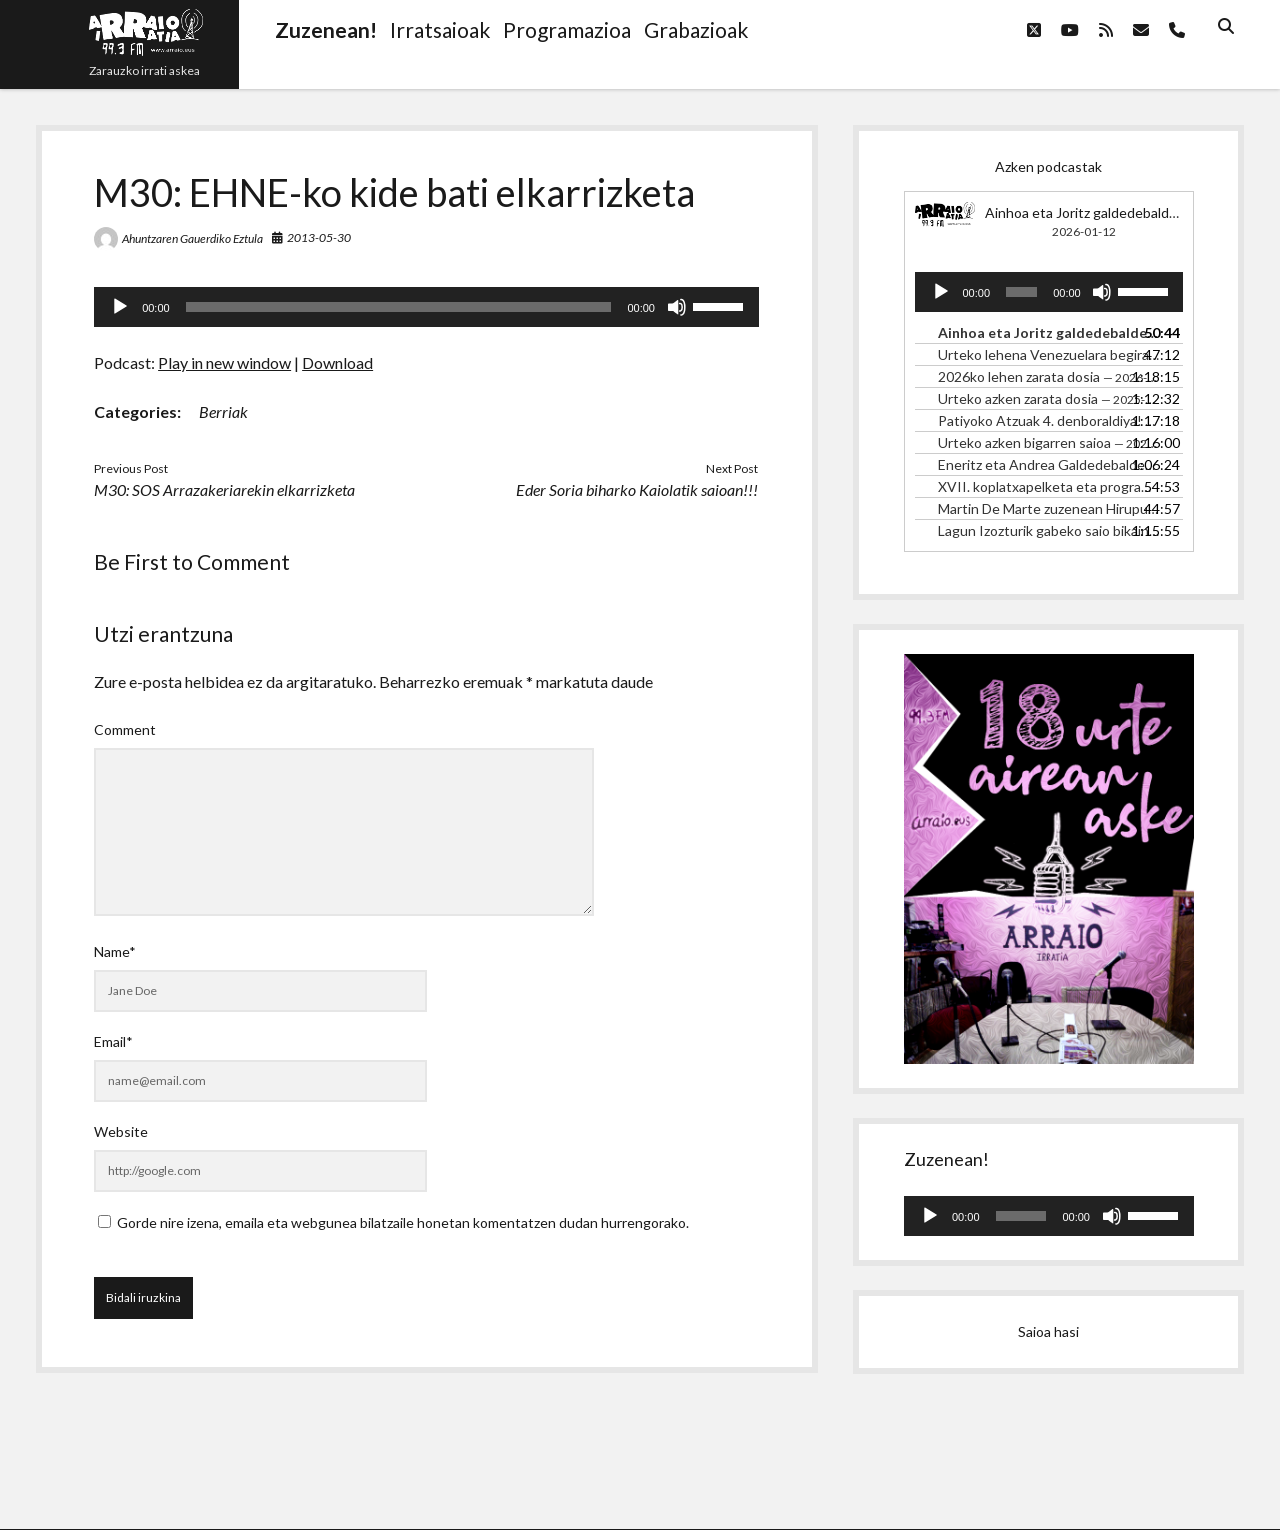 The height and width of the screenshot is (1530, 1280). Describe the element at coordinates (224, 489) in the screenshot. I see `M30: SOS Arrazakeriarekin elkarrizketa` at that location.